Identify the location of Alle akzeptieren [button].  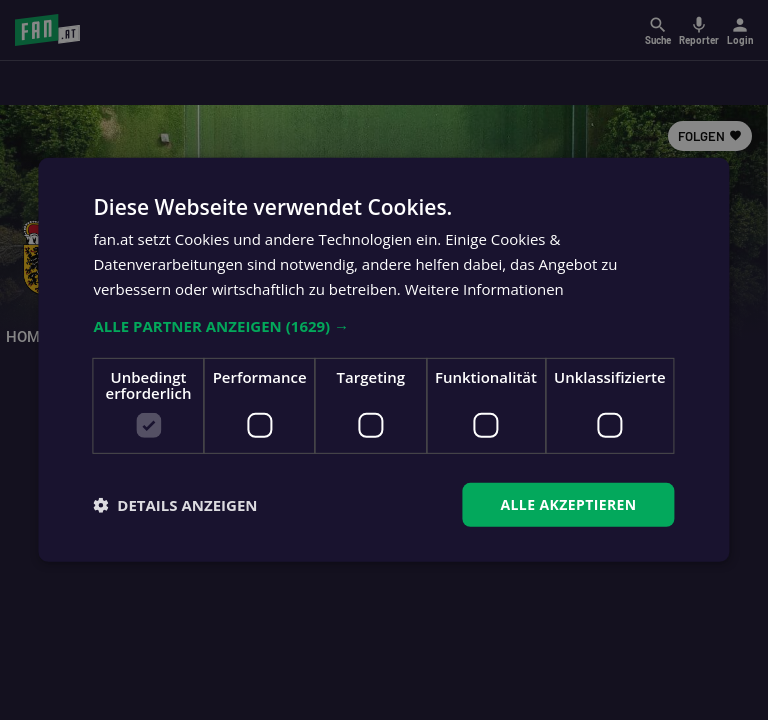
(568, 503).